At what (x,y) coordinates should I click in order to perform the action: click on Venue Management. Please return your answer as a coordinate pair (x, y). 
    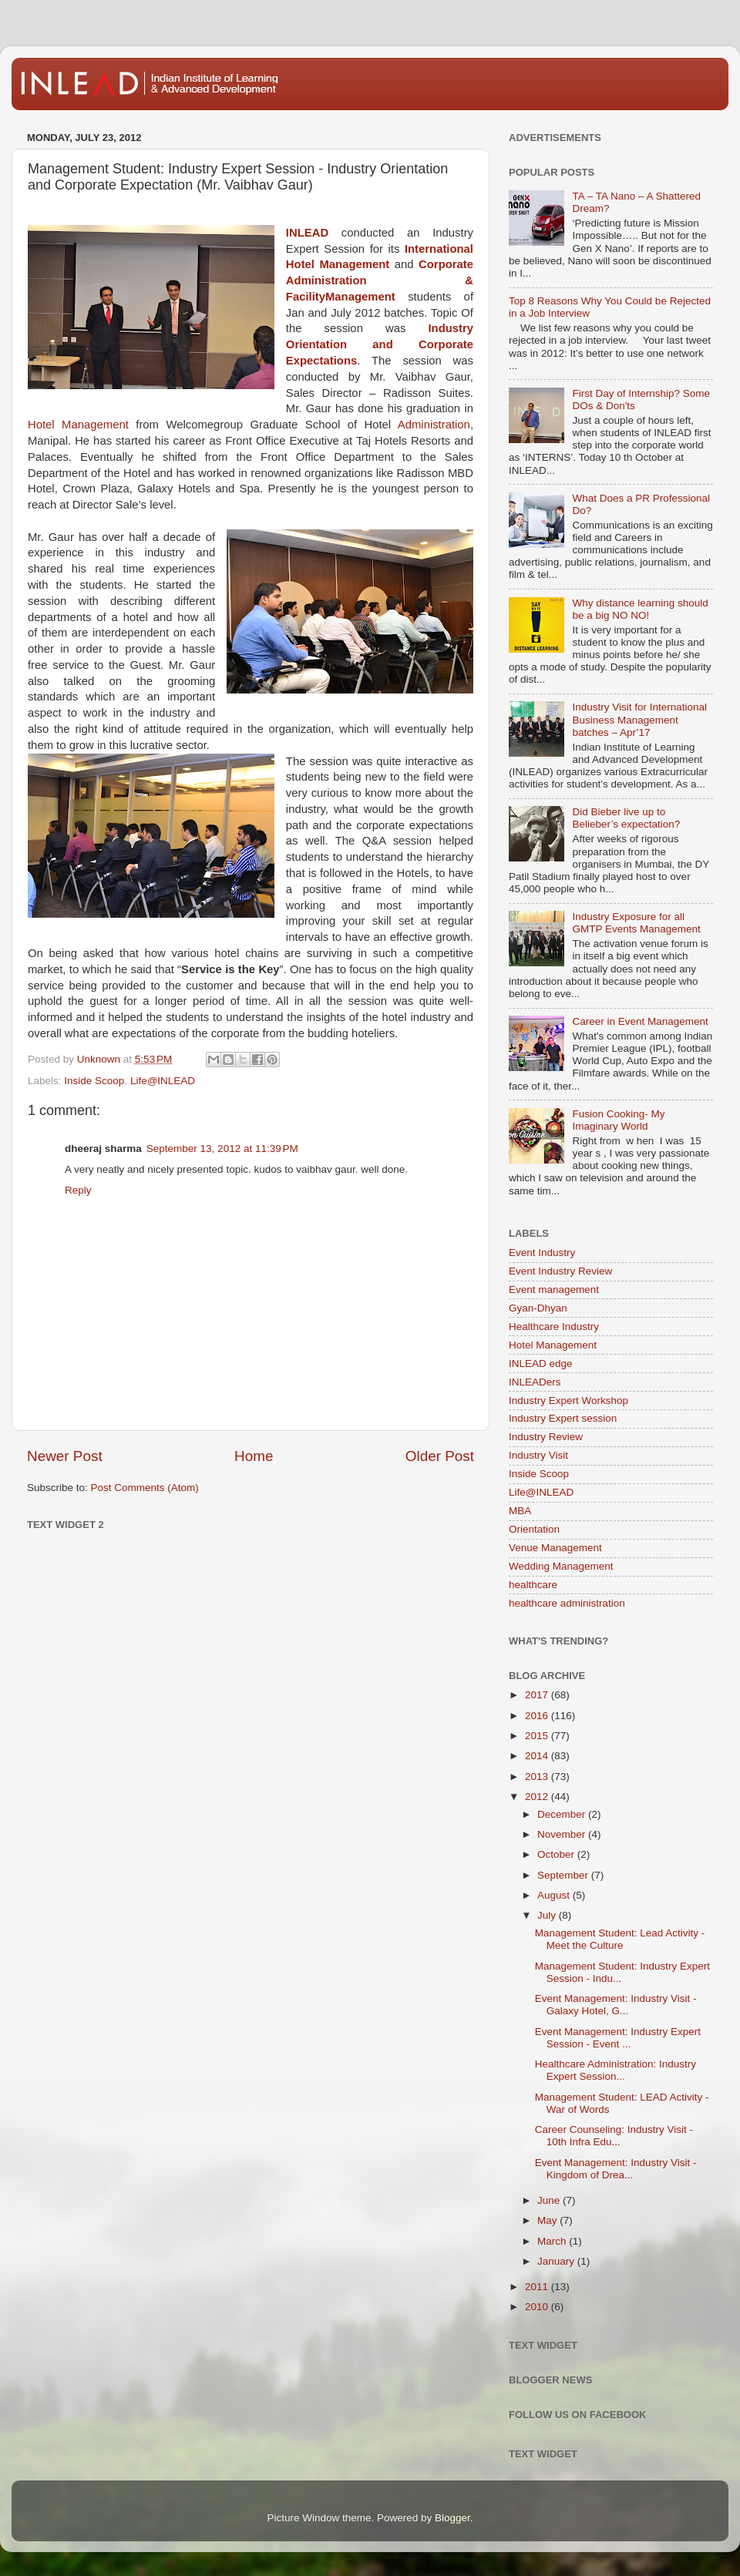
    Looking at the image, I should click on (555, 1547).